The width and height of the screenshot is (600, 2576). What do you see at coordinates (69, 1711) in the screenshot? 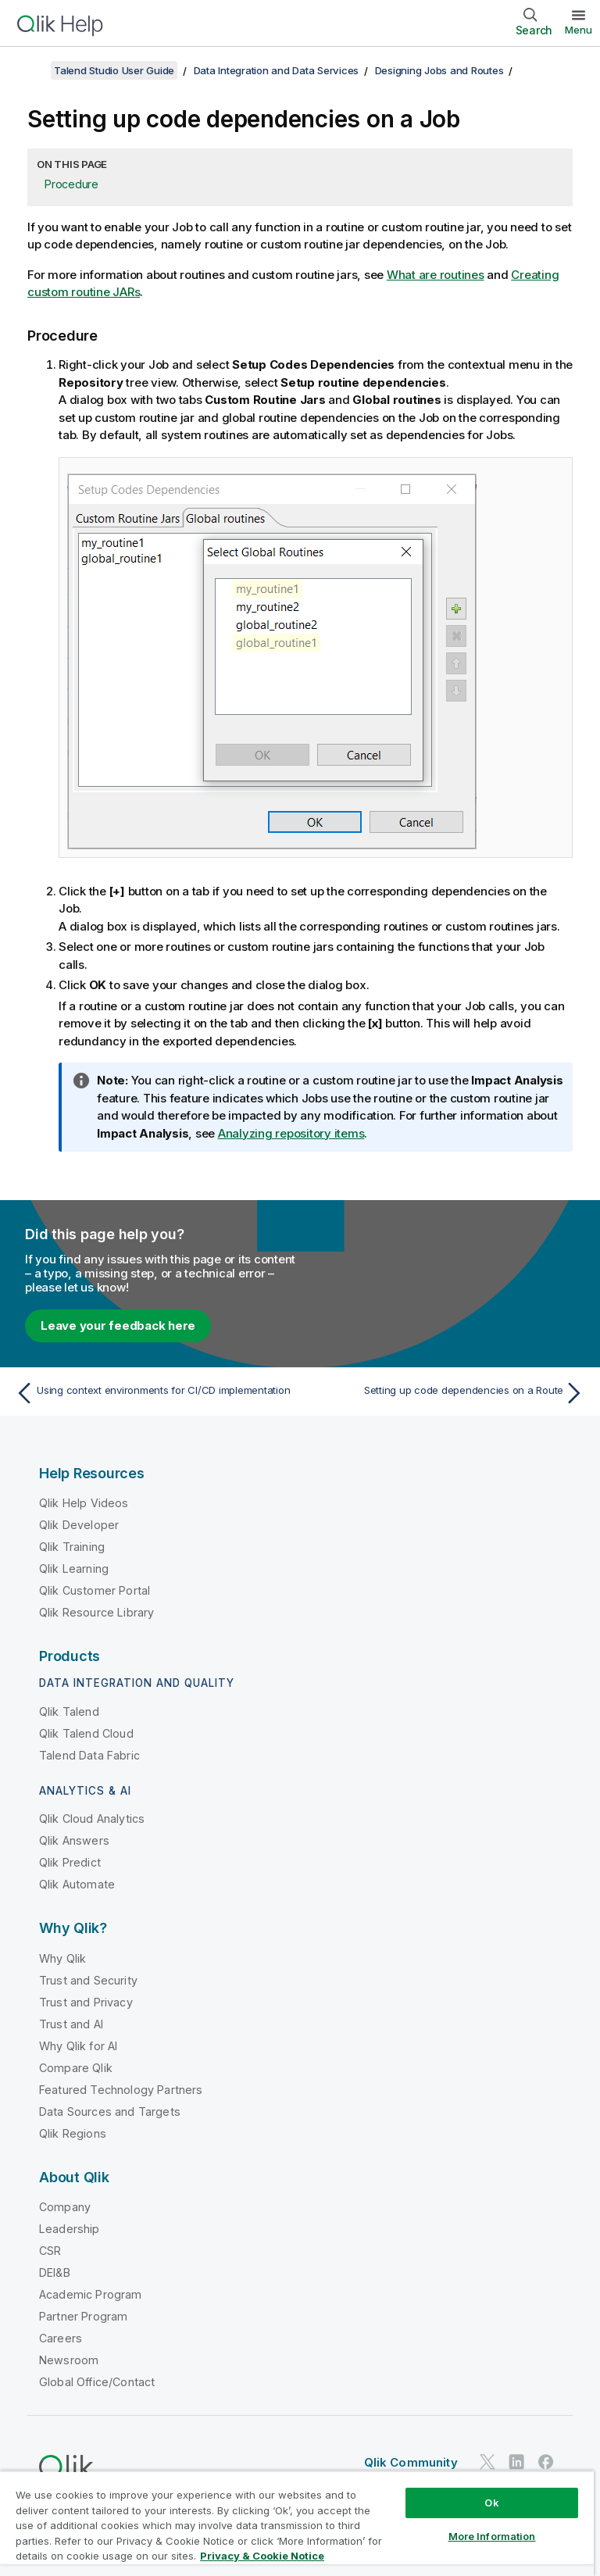
I see `Qlik Talend` at bounding box center [69, 1711].